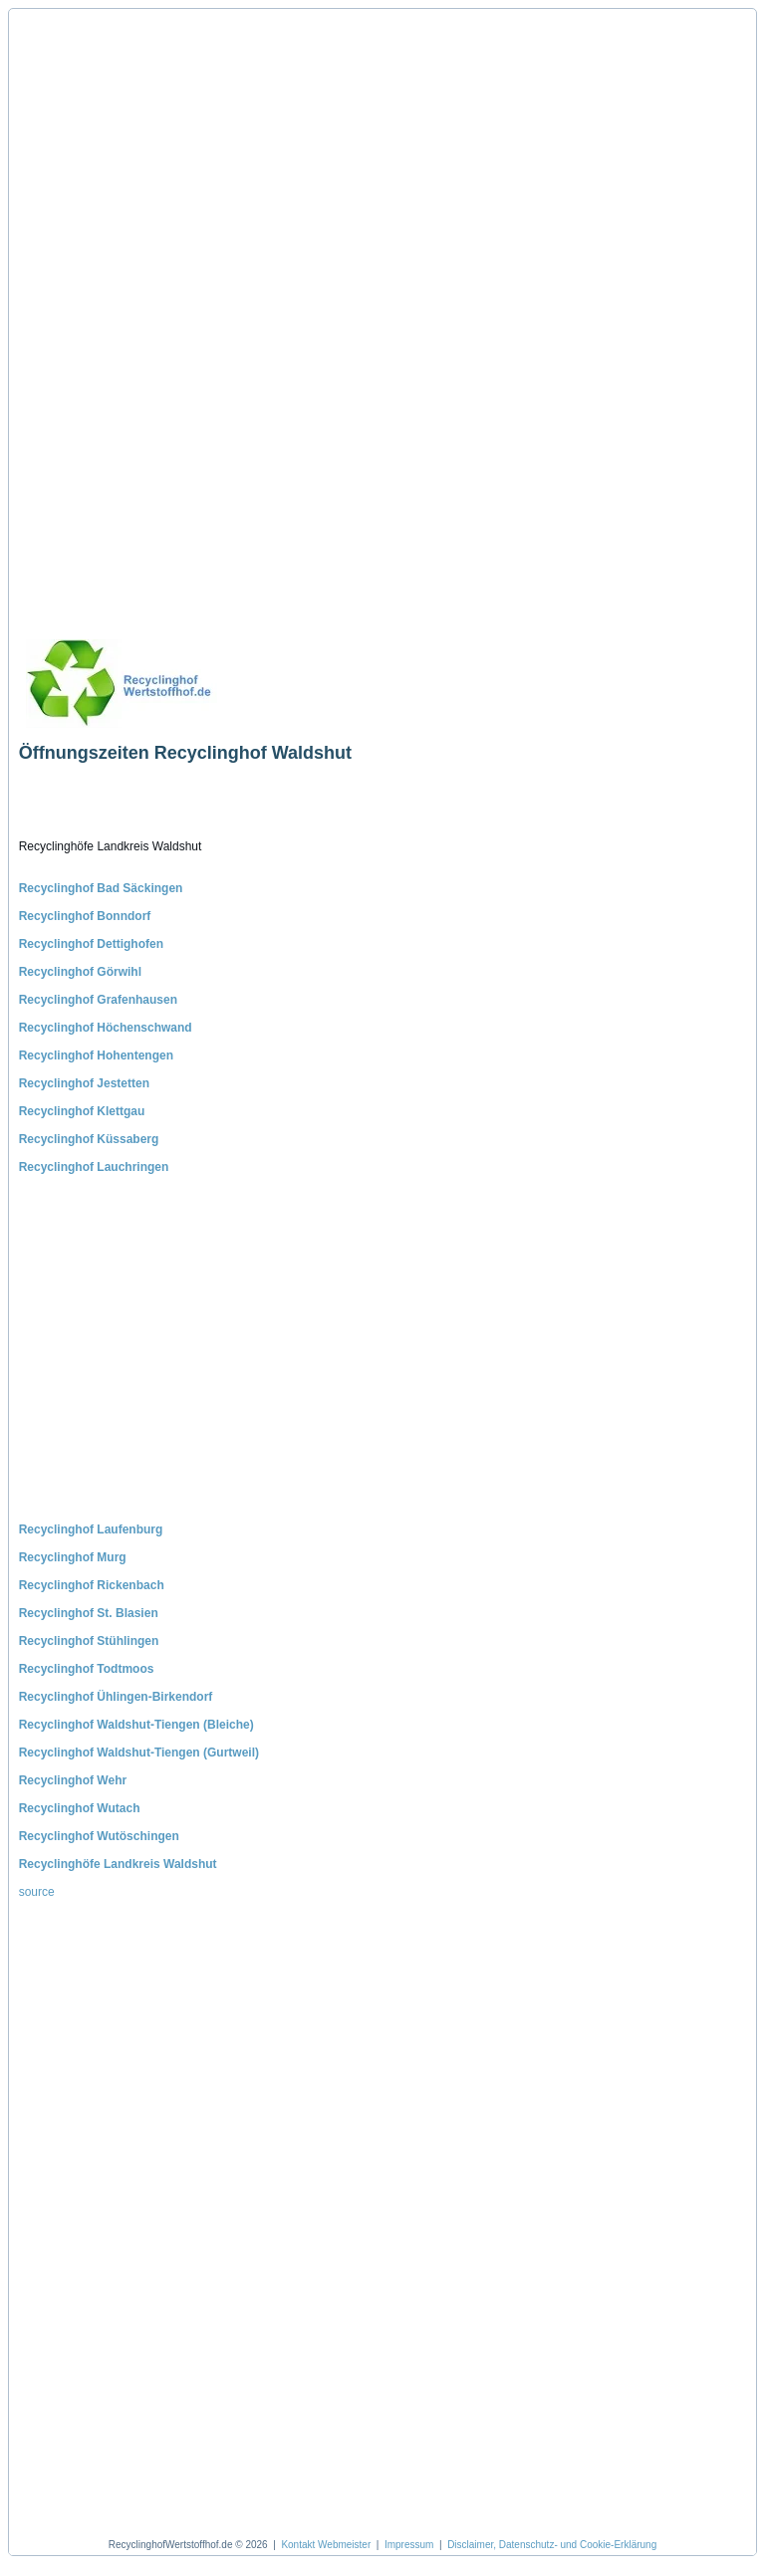 This screenshot has width=765, height=2576. What do you see at coordinates (139, 1752) in the screenshot?
I see `Recyclinghof Waldshut-Tiengen (Gurtweil)` at bounding box center [139, 1752].